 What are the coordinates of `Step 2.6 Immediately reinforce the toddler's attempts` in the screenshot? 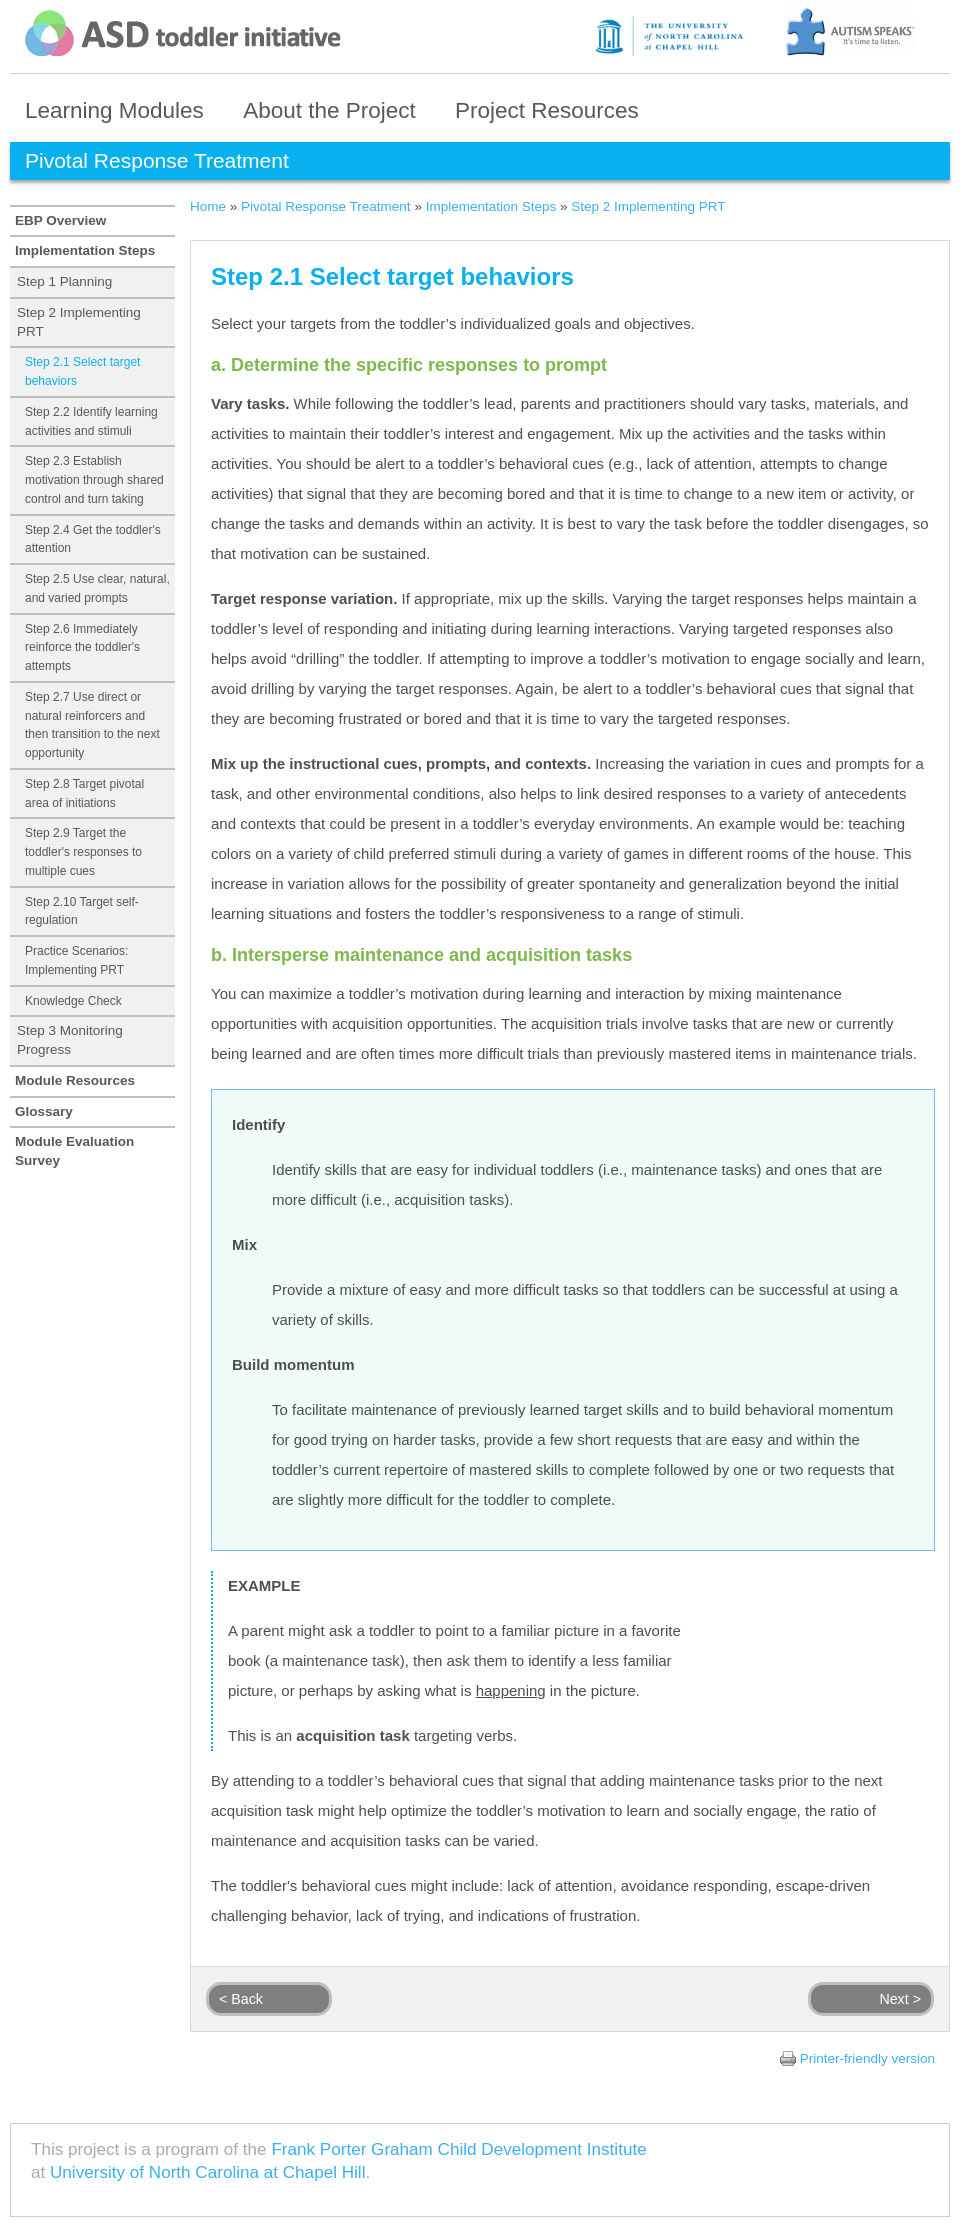 It's located at (82, 648).